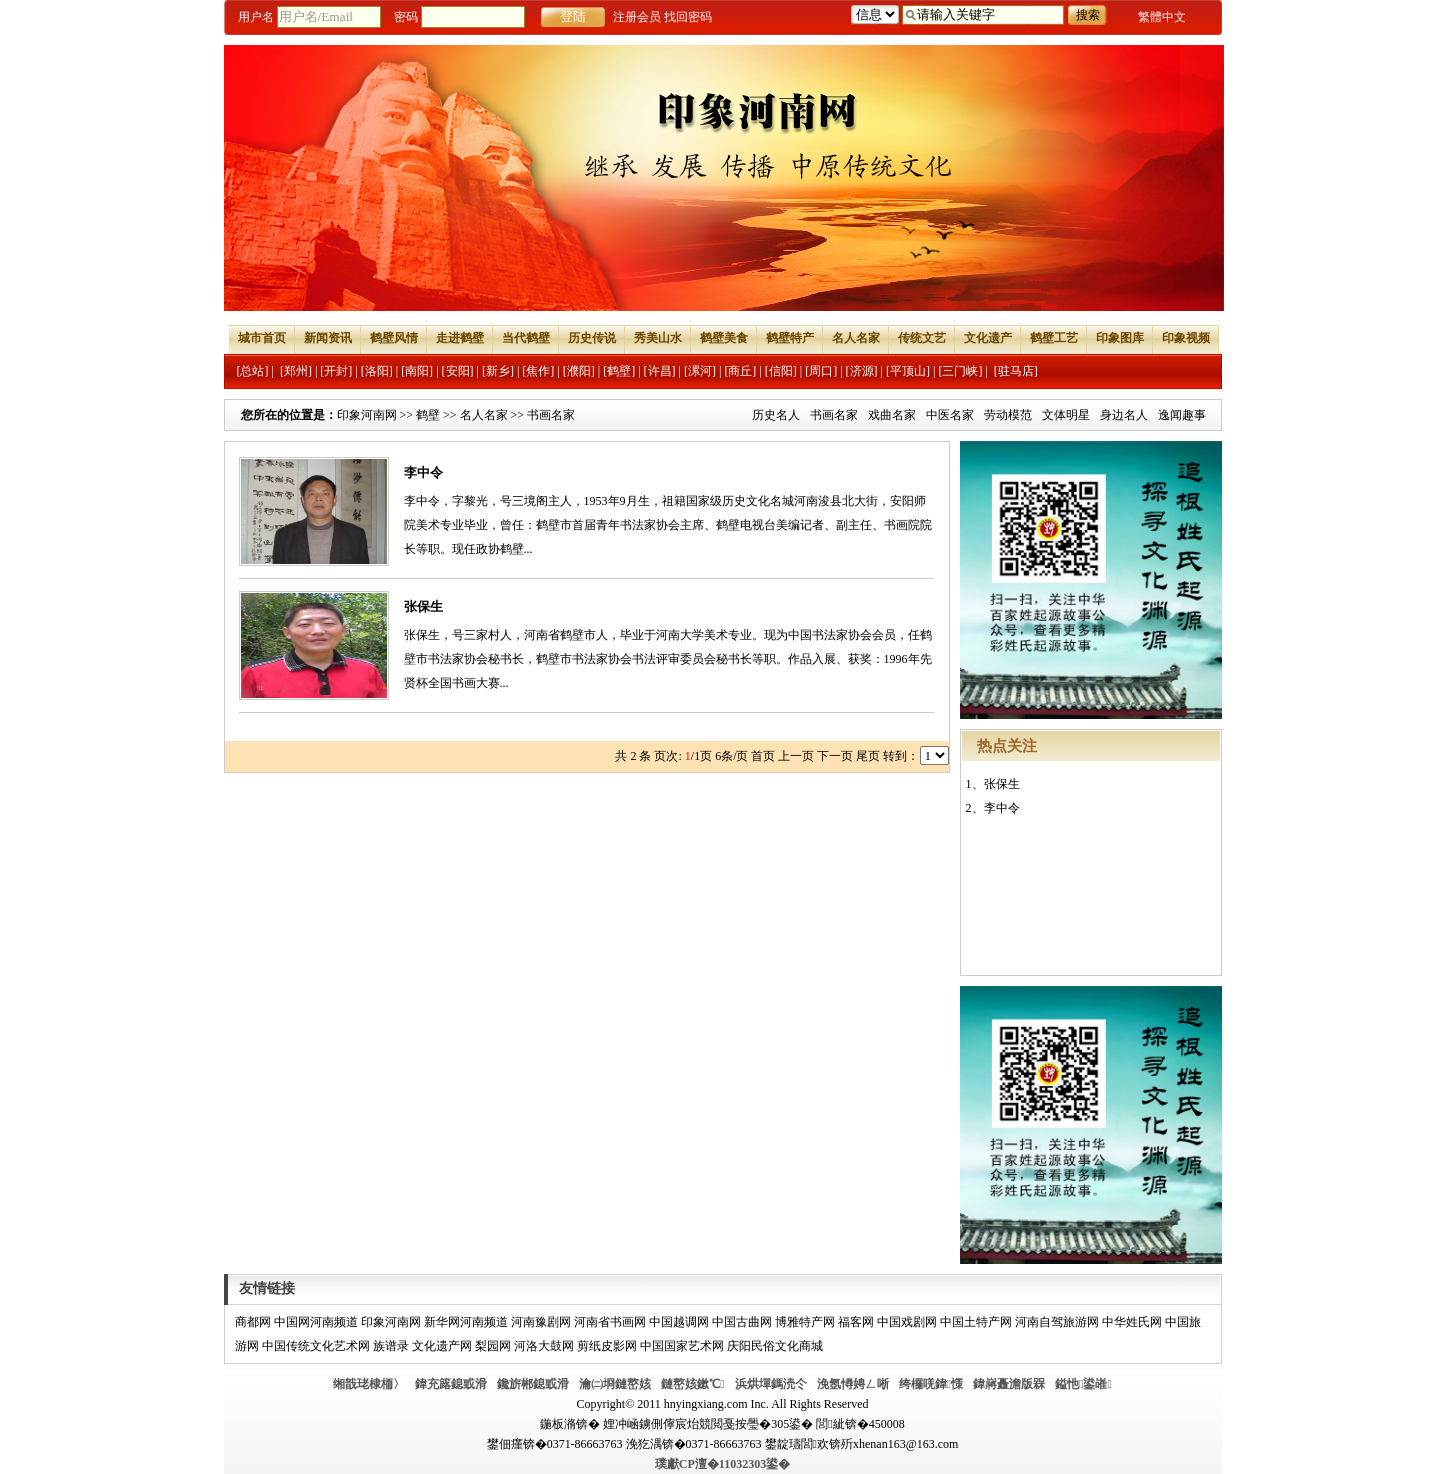  Describe the element at coordinates (451, 1384) in the screenshot. I see `鍏充簬鎴戜滑` at that location.